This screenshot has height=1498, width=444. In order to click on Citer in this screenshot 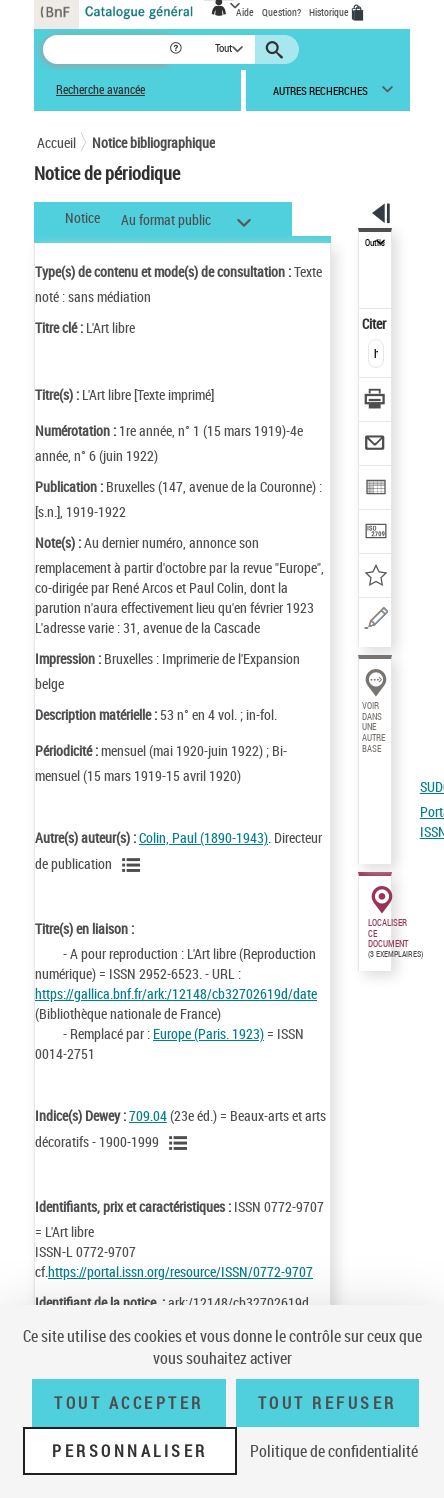, I will do `click(375, 323)`.